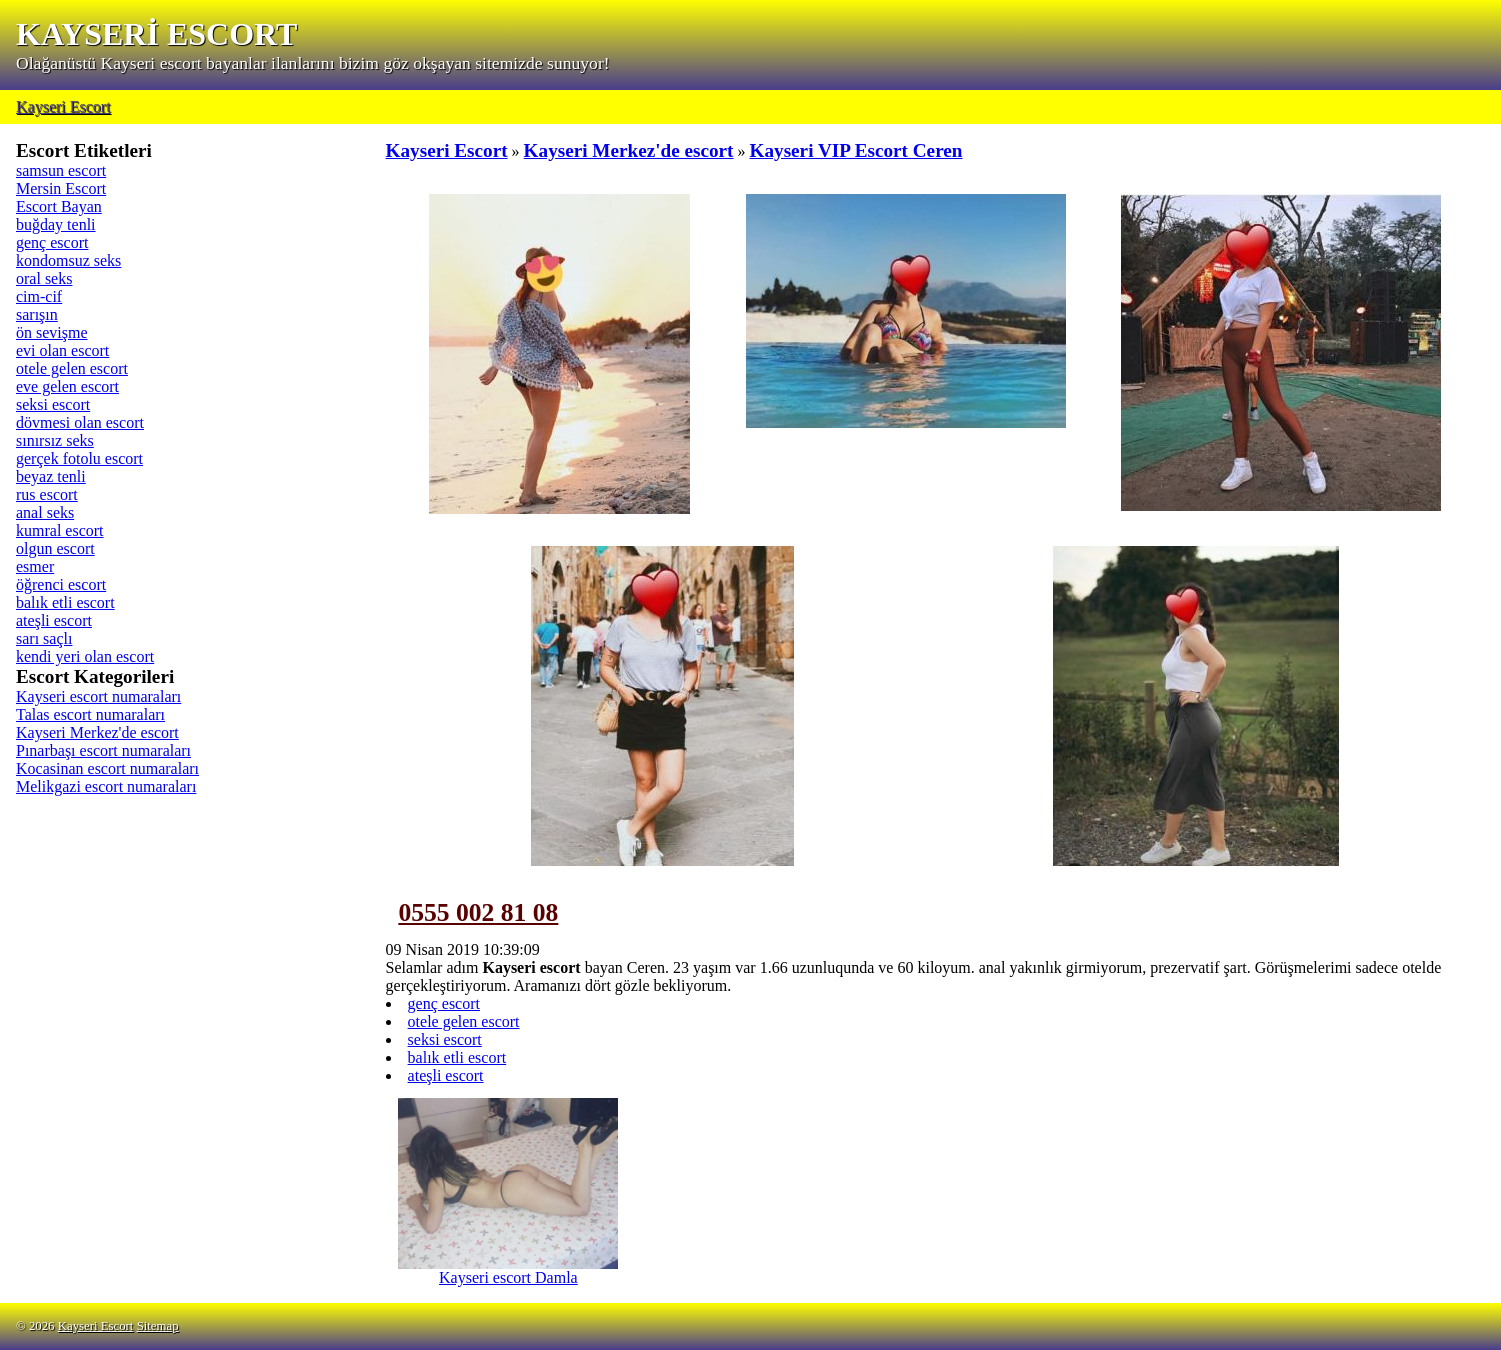  What do you see at coordinates (103, 750) in the screenshot?
I see `Pınarbaşı escort numaraları` at bounding box center [103, 750].